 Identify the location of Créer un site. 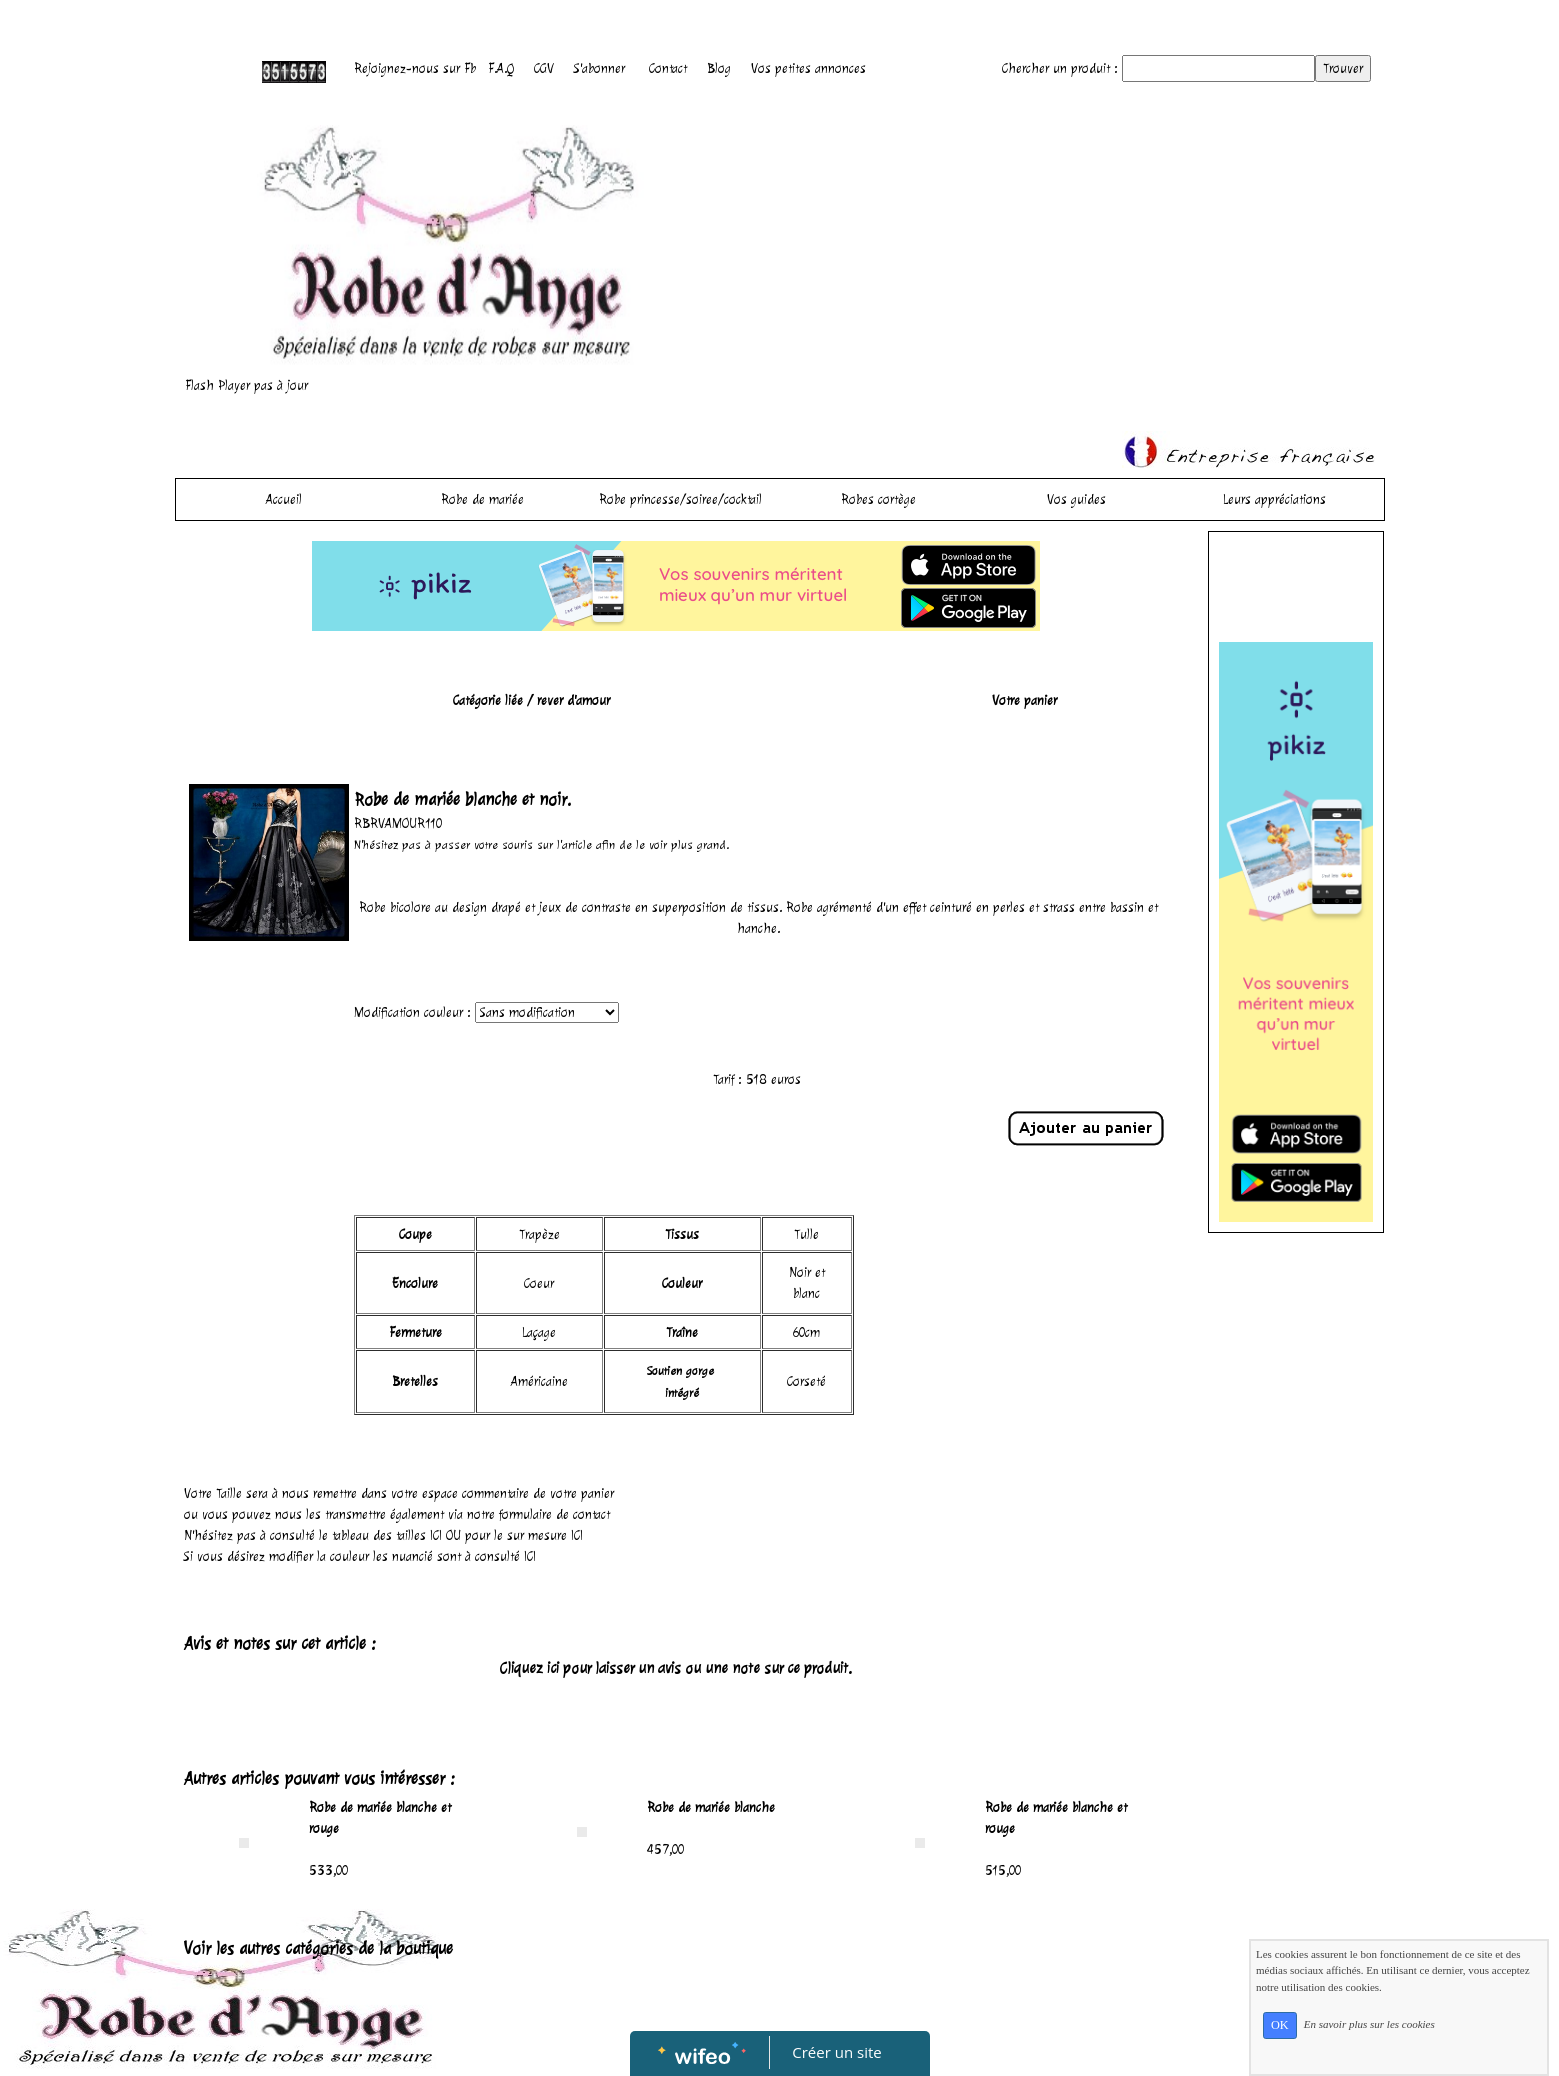
(836, 2052).